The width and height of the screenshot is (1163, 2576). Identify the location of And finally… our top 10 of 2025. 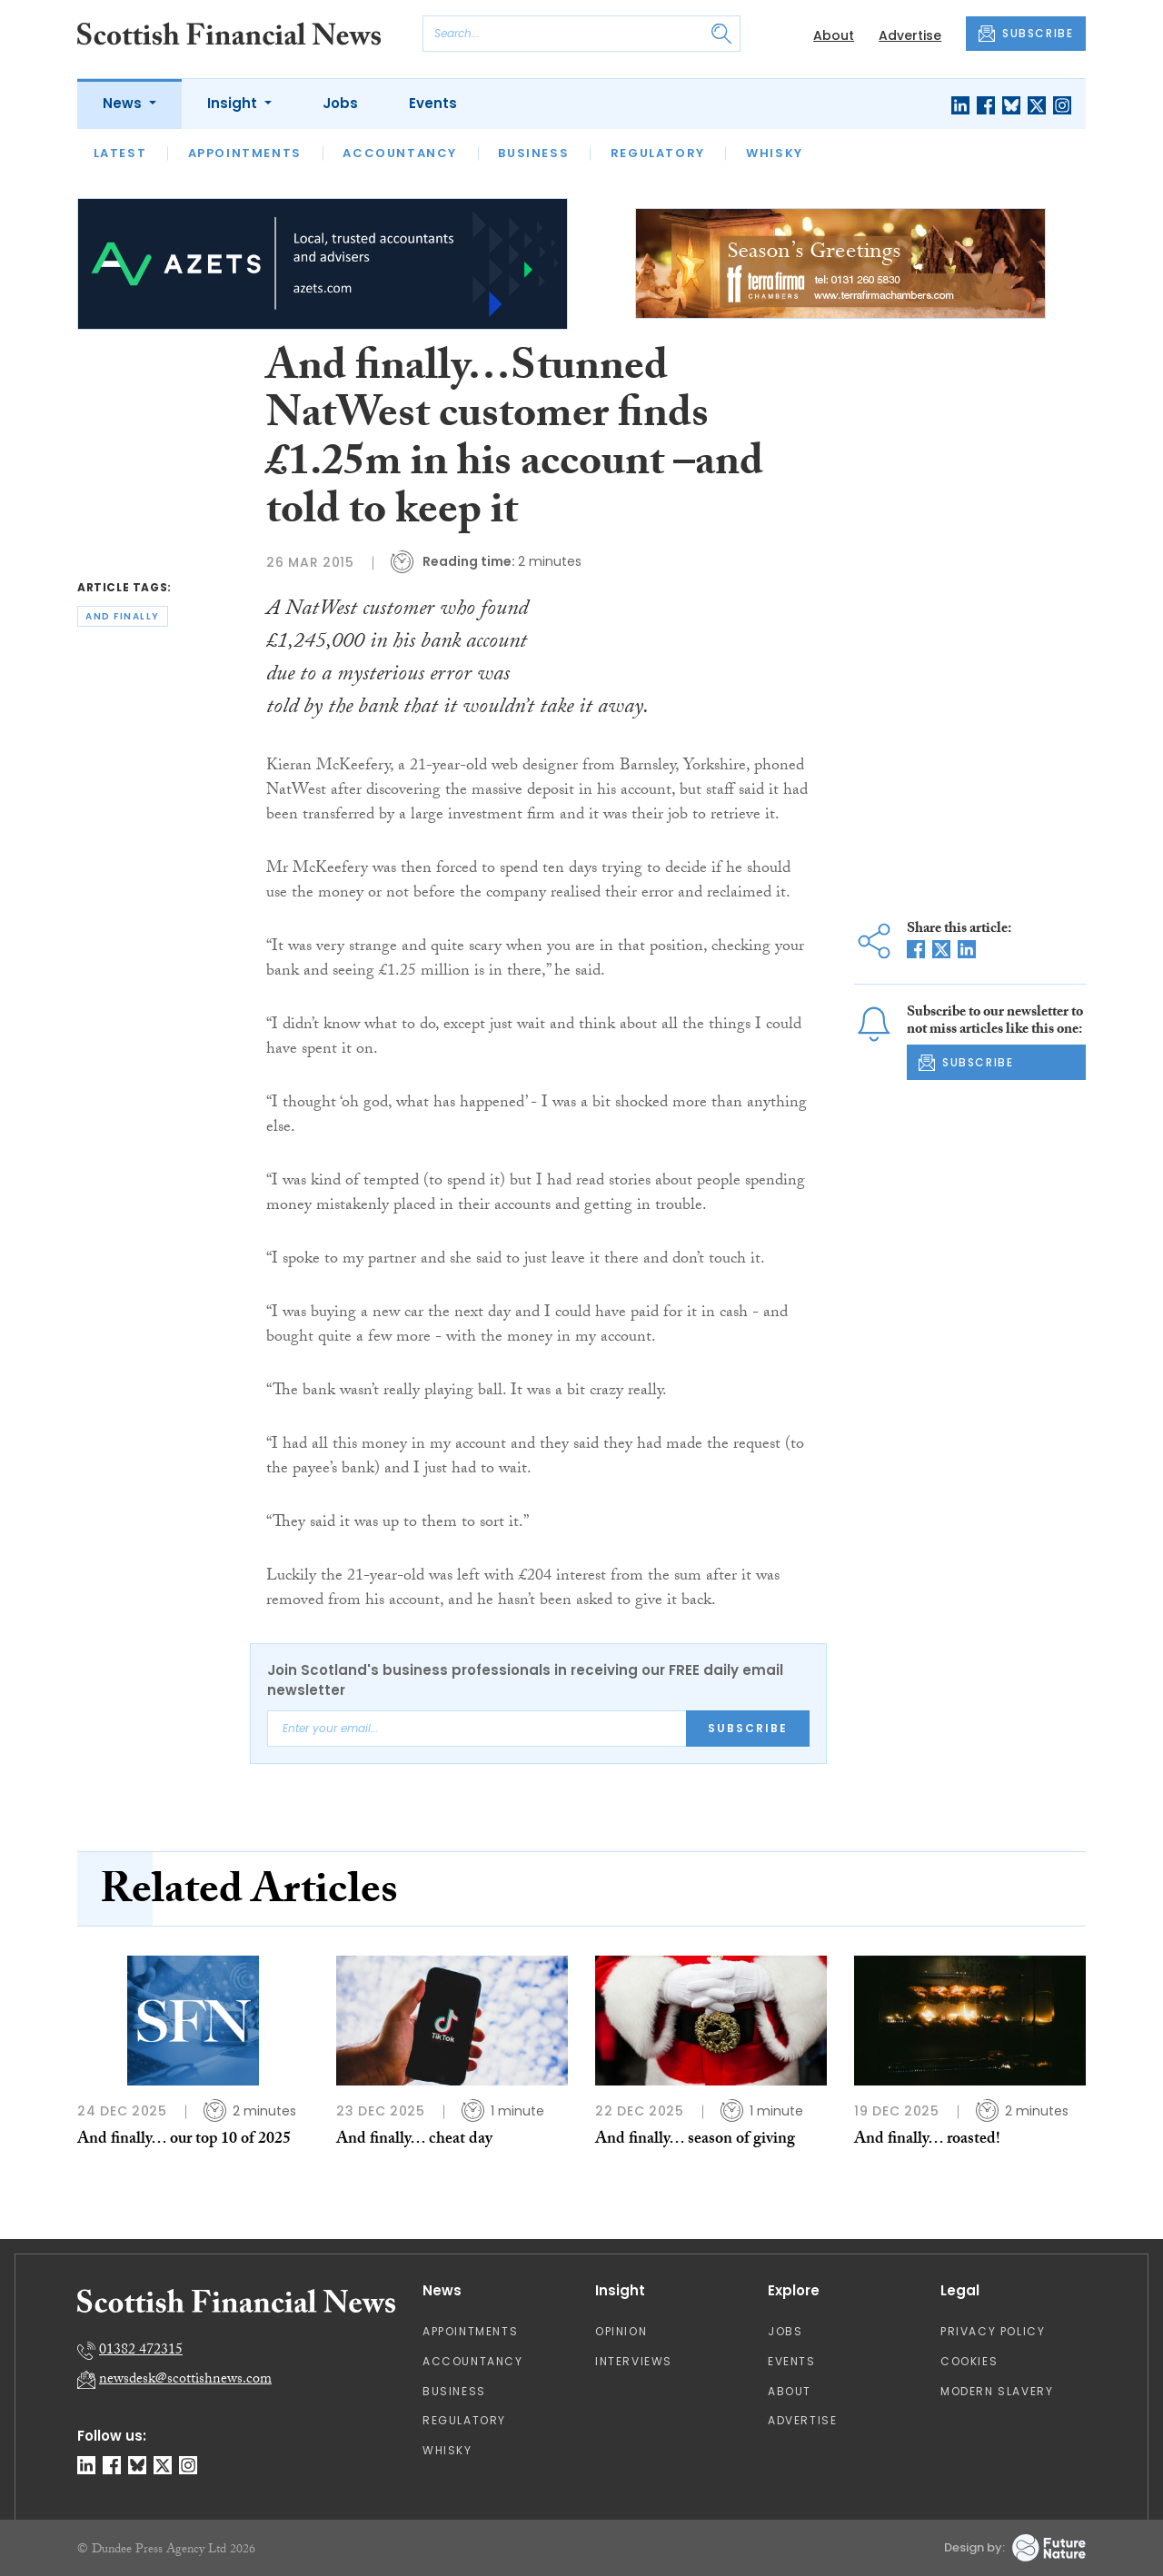
(184, 2140).